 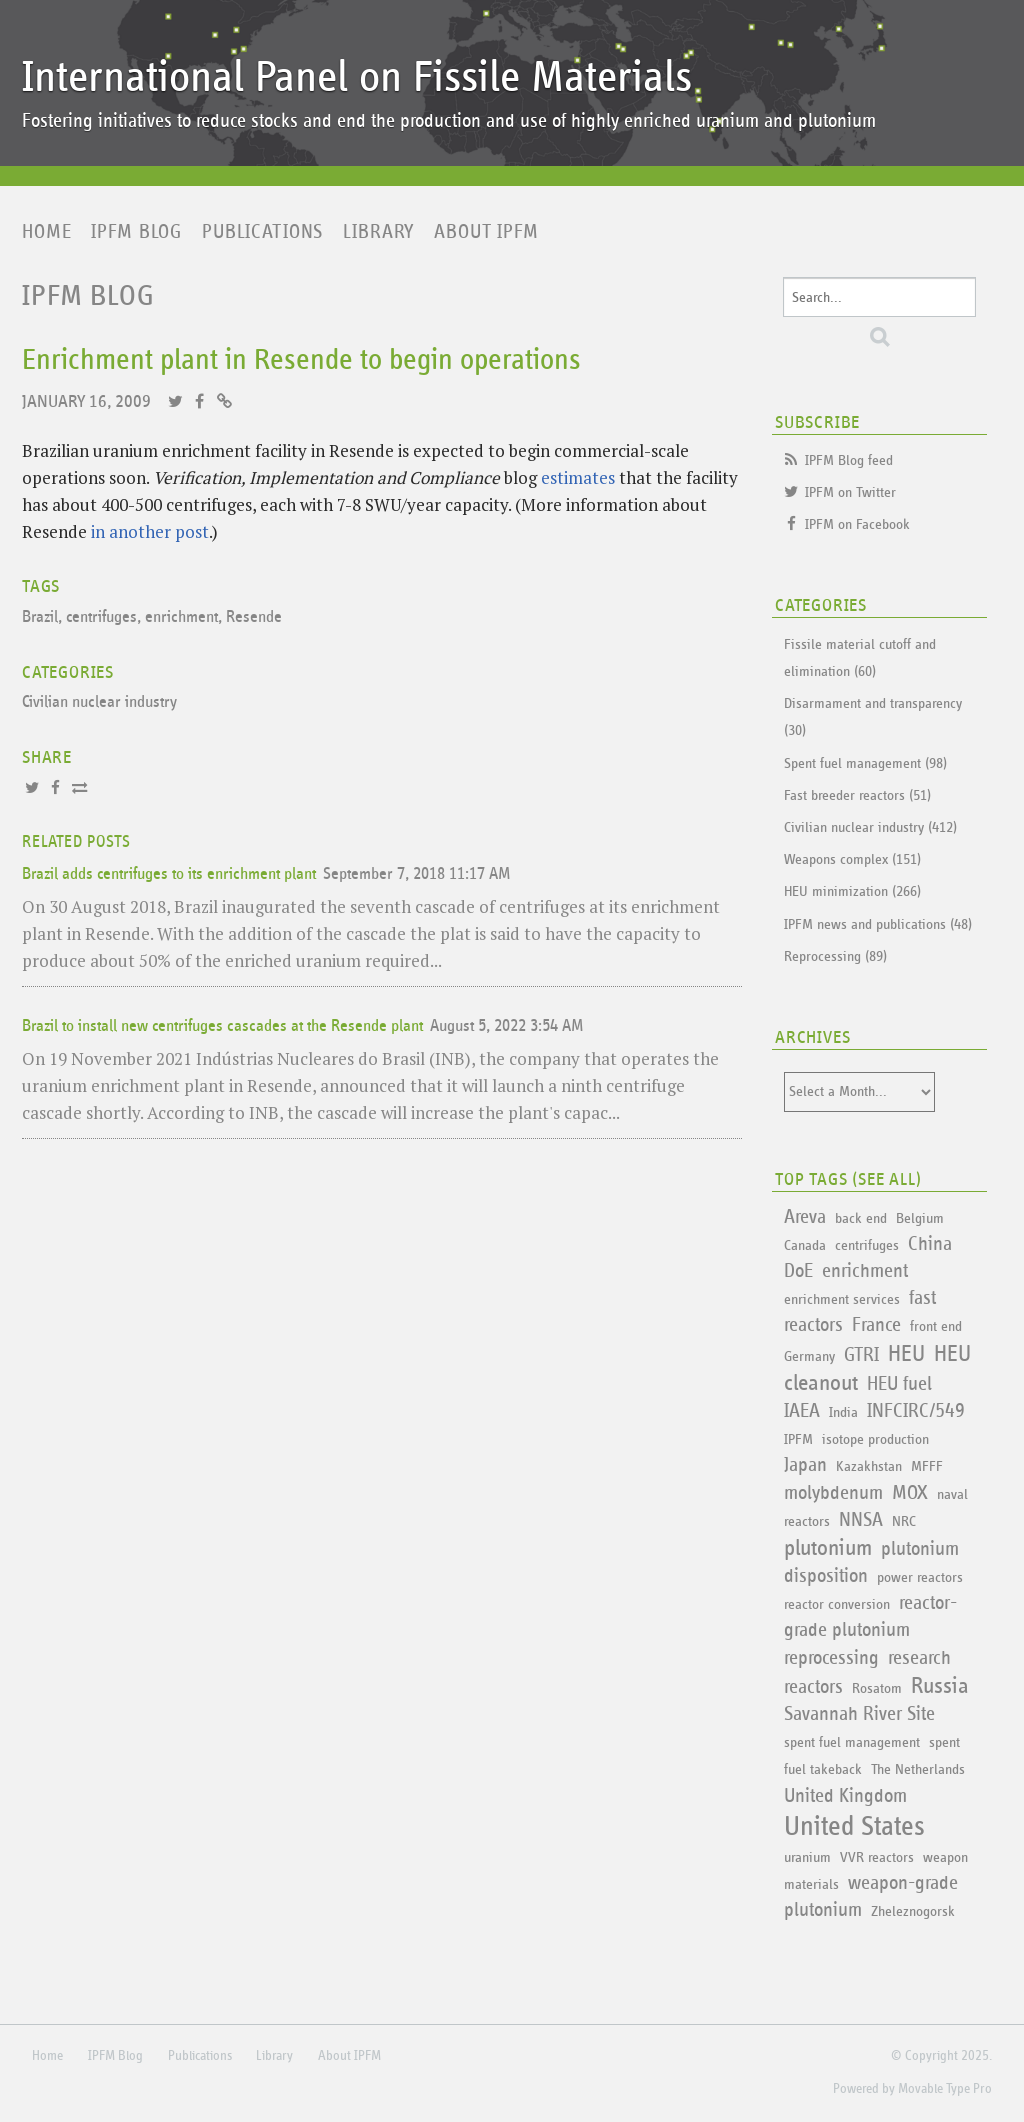 I want to click on centrifuges, so click(x=101, y=617).